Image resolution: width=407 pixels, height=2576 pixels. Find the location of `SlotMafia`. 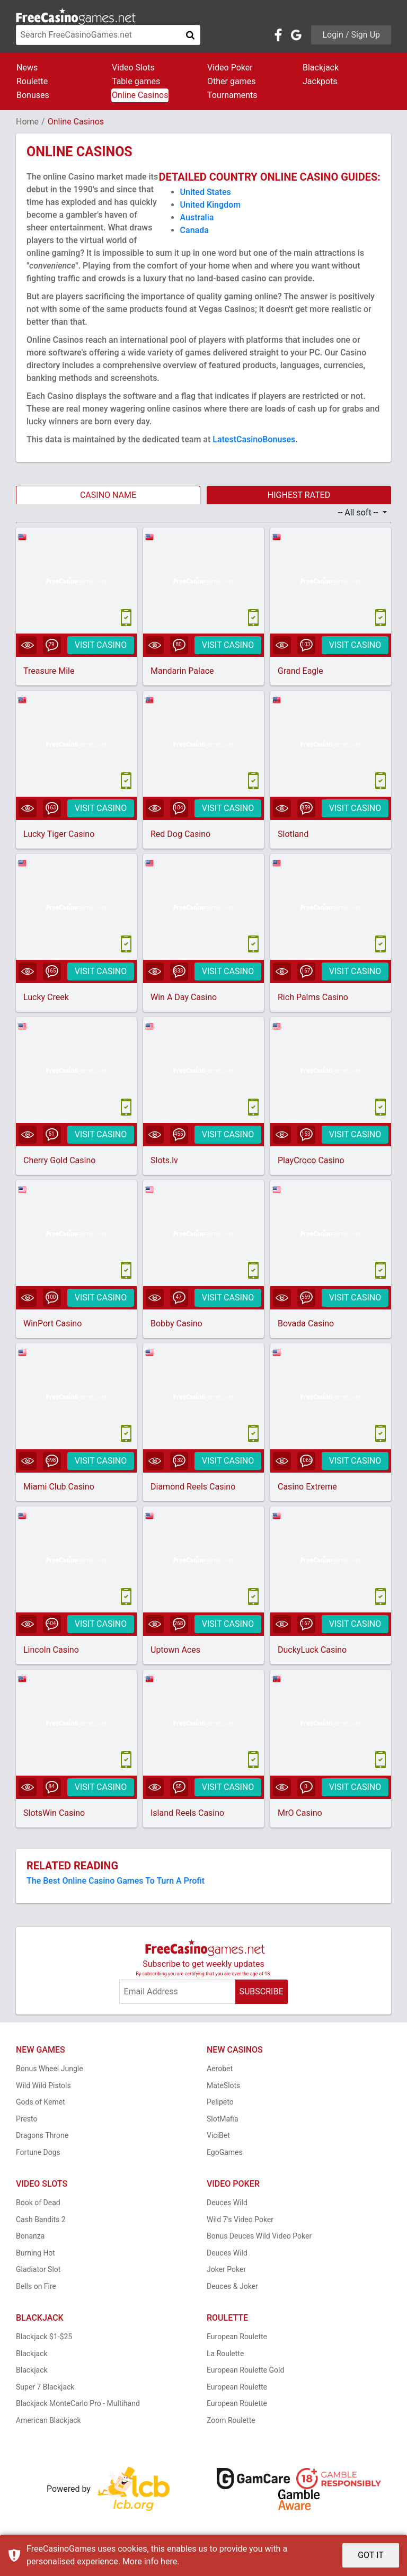

SlotMafia is located at coordinates (222, 2119).